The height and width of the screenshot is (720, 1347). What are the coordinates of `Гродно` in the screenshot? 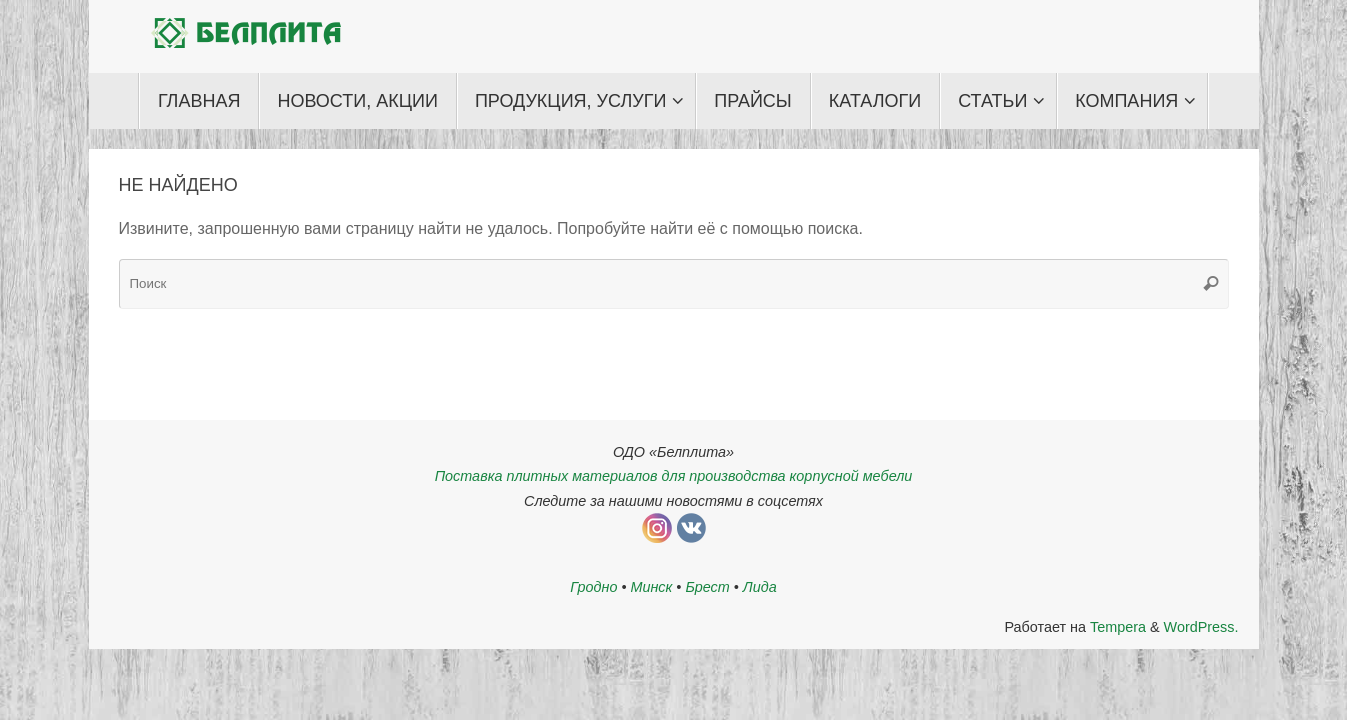 It's located at (593, 587).